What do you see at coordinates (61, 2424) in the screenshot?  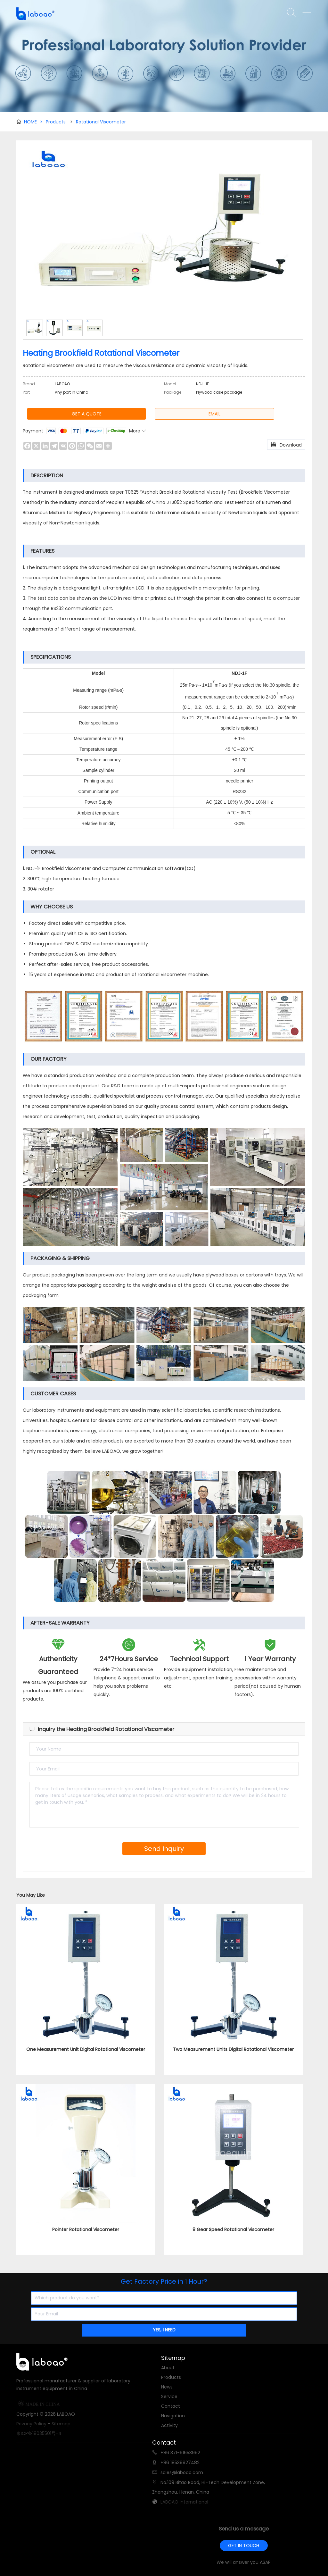 I see `Sitemap` at bounding box center [61, 2424].